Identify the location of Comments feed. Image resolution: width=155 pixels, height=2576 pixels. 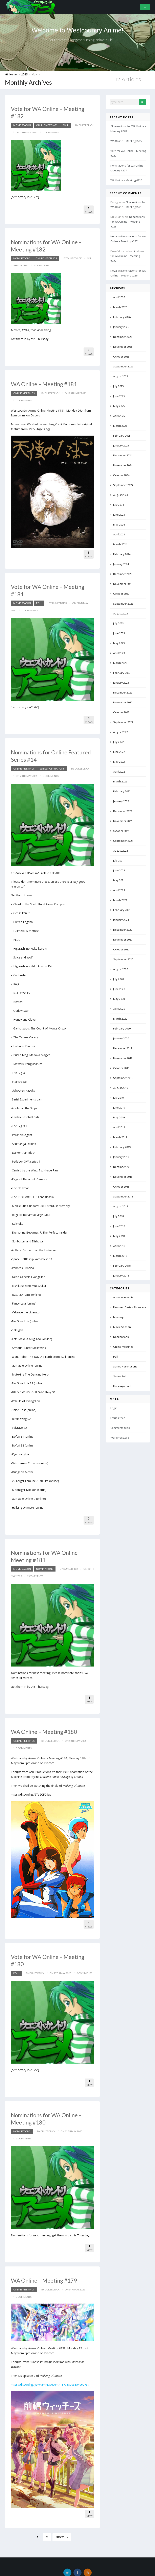
(120, 1428).